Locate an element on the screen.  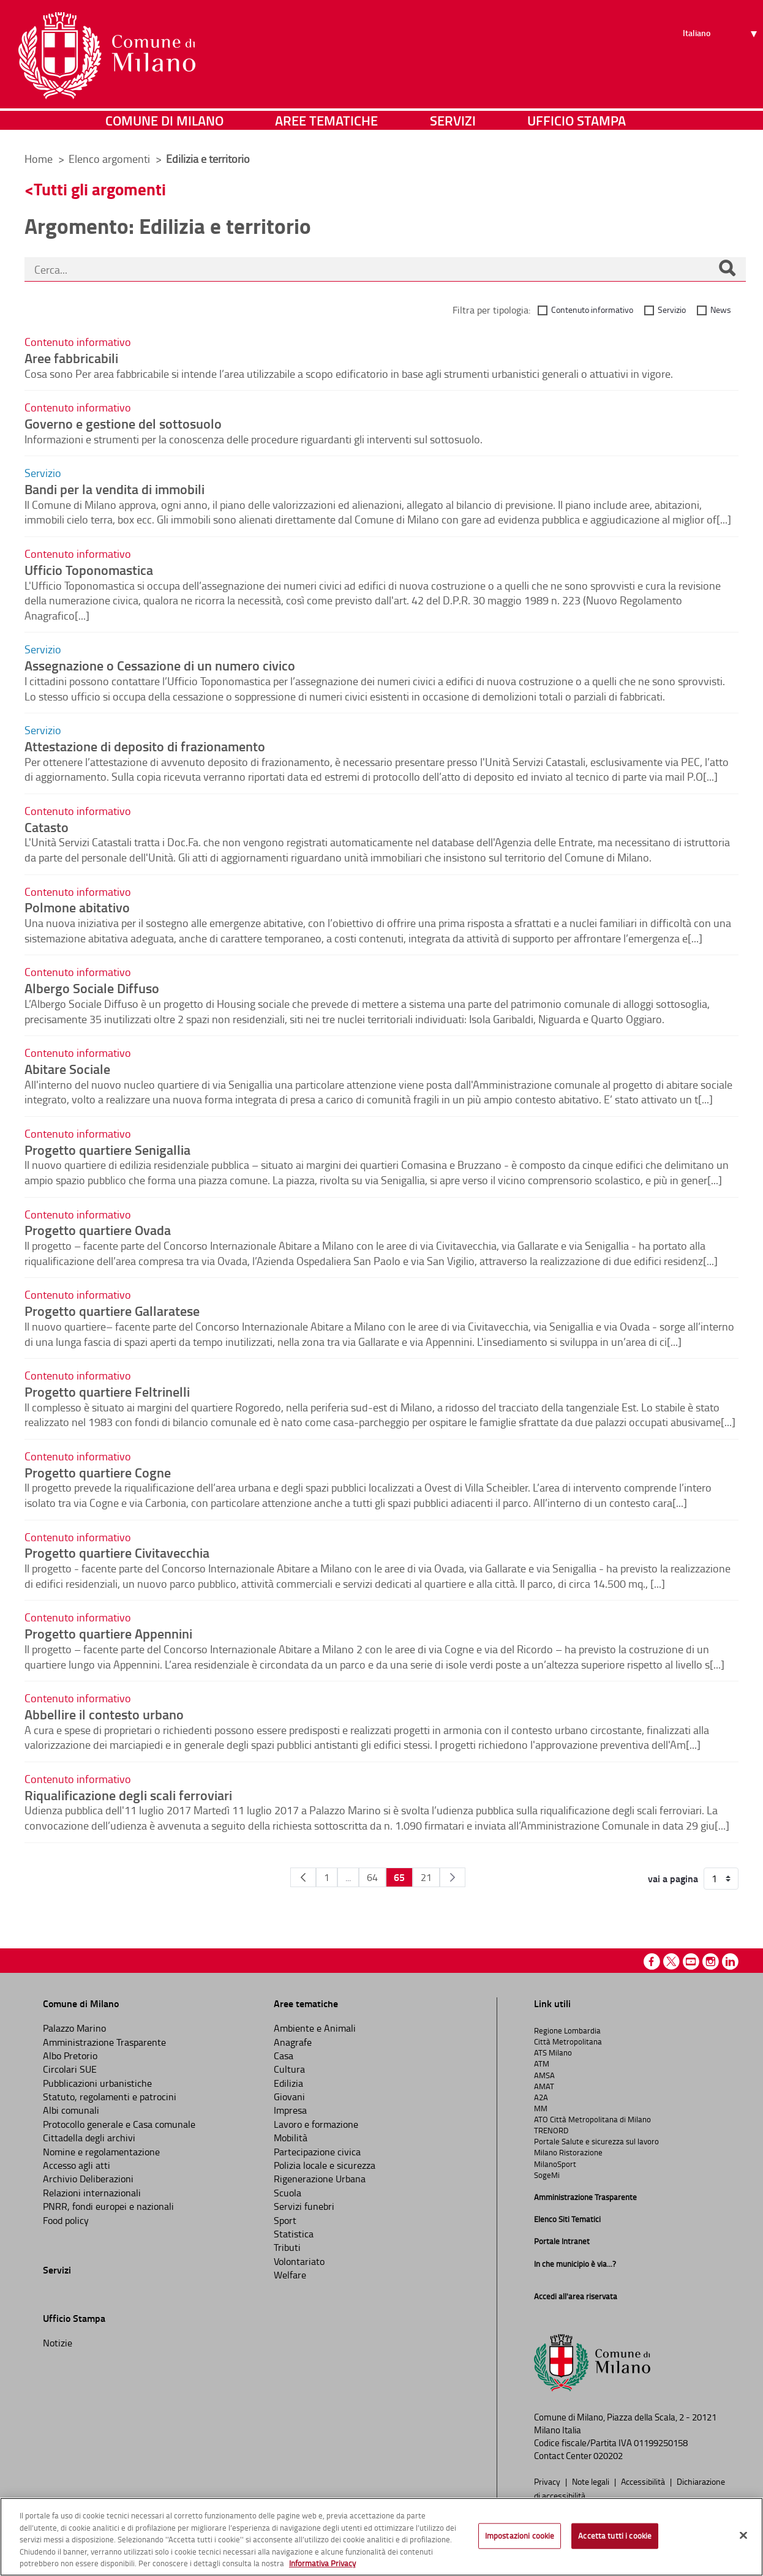
Accesso agli atti is located at coordinates (76, 2165).